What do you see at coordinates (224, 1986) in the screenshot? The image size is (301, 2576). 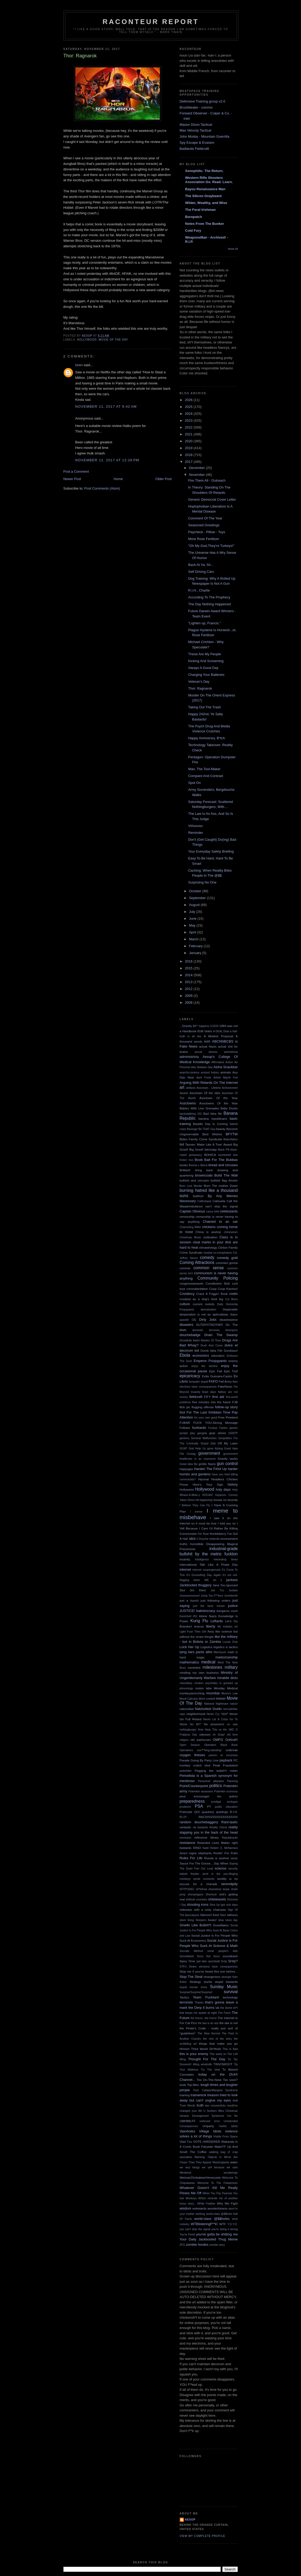 I see `Sunday Music` at bounding box center [224, 1986].